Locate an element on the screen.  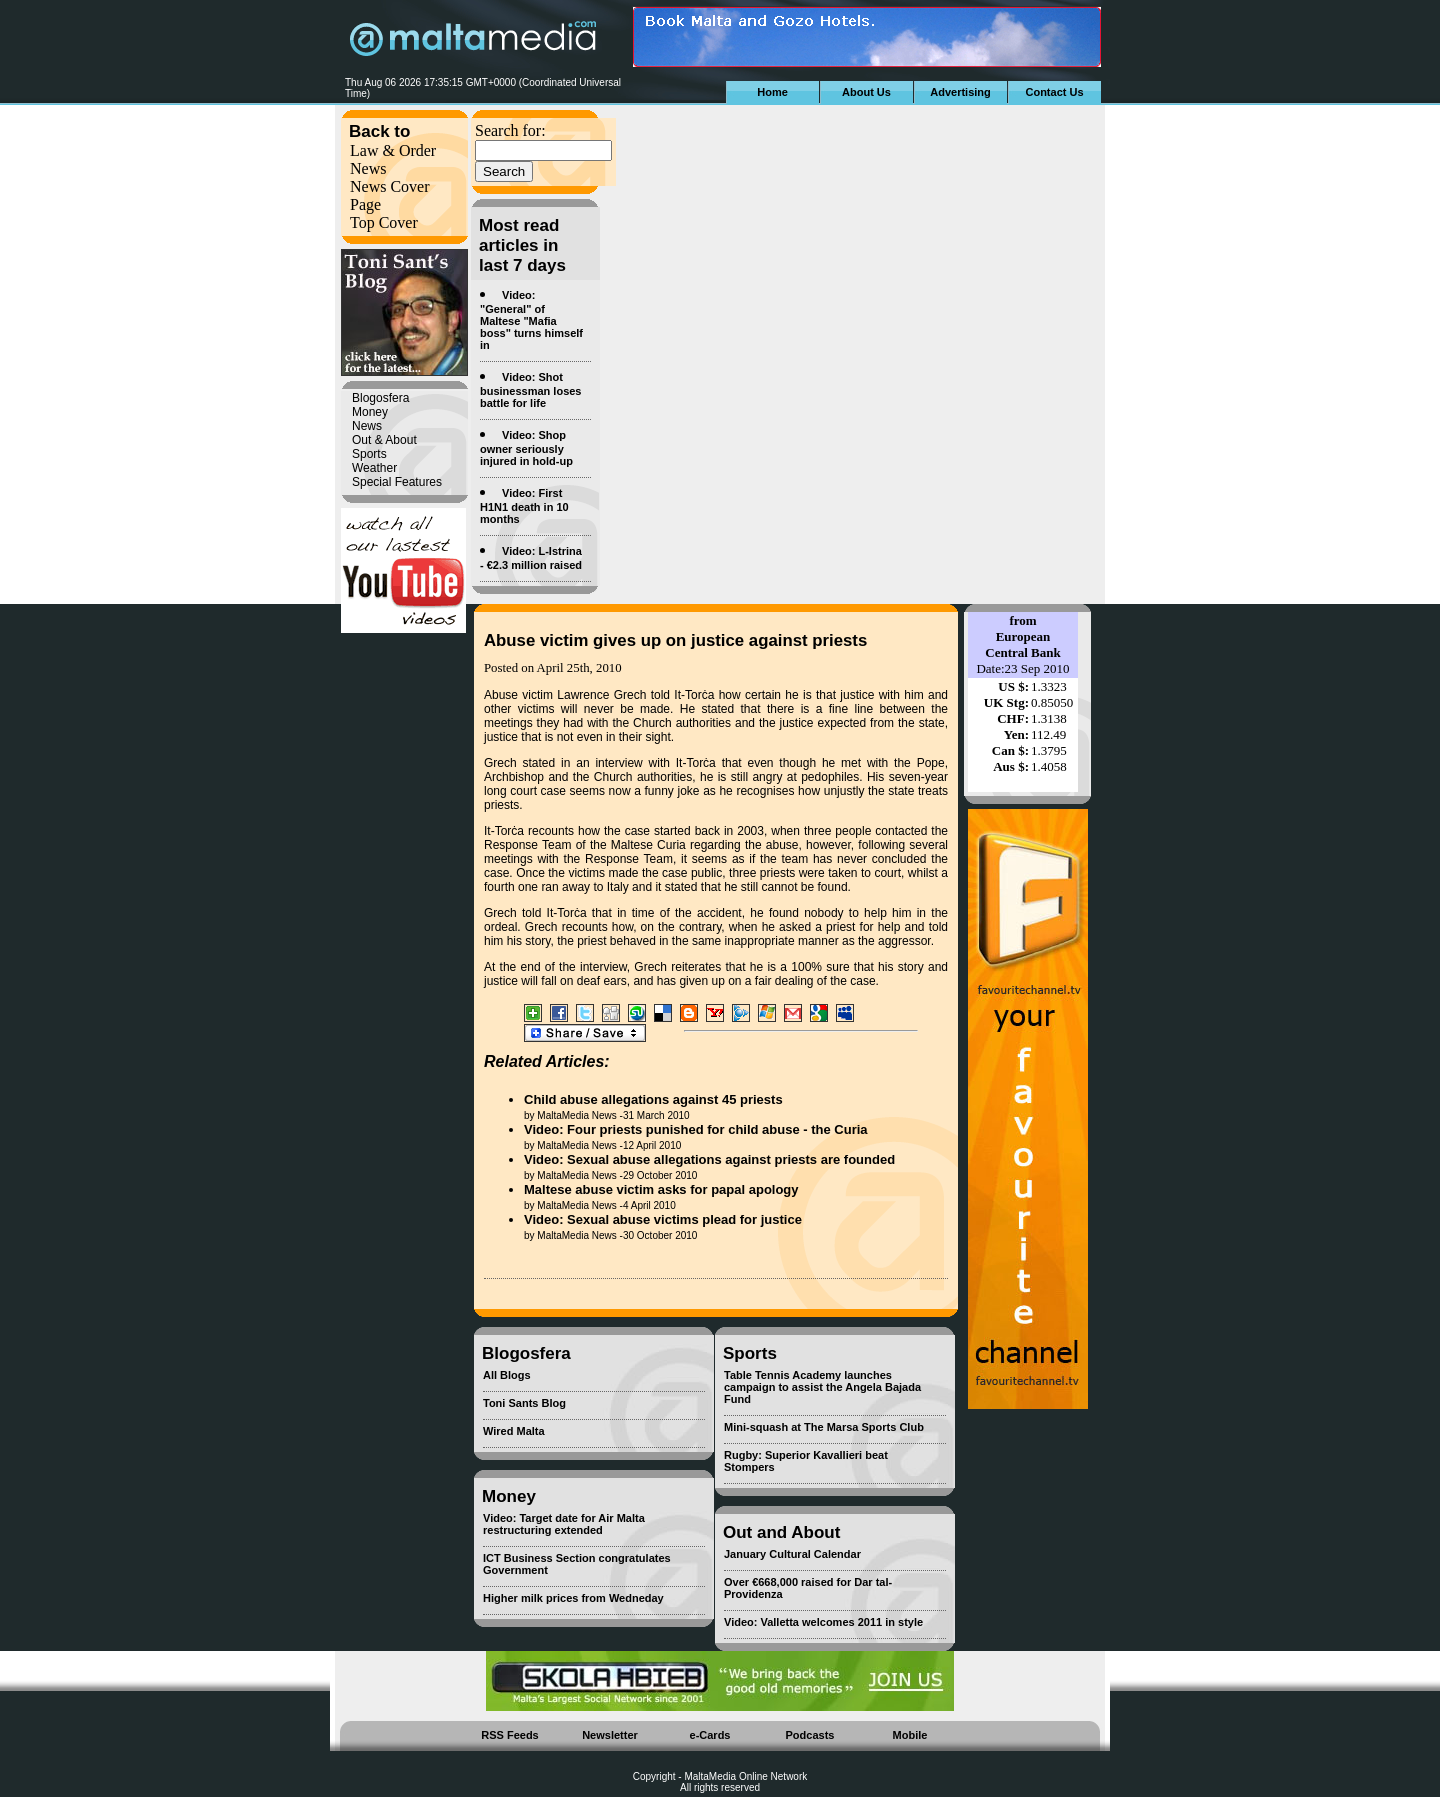
Video: Valletta welcomes 2011 in style is located at coordinates (823, 1622).